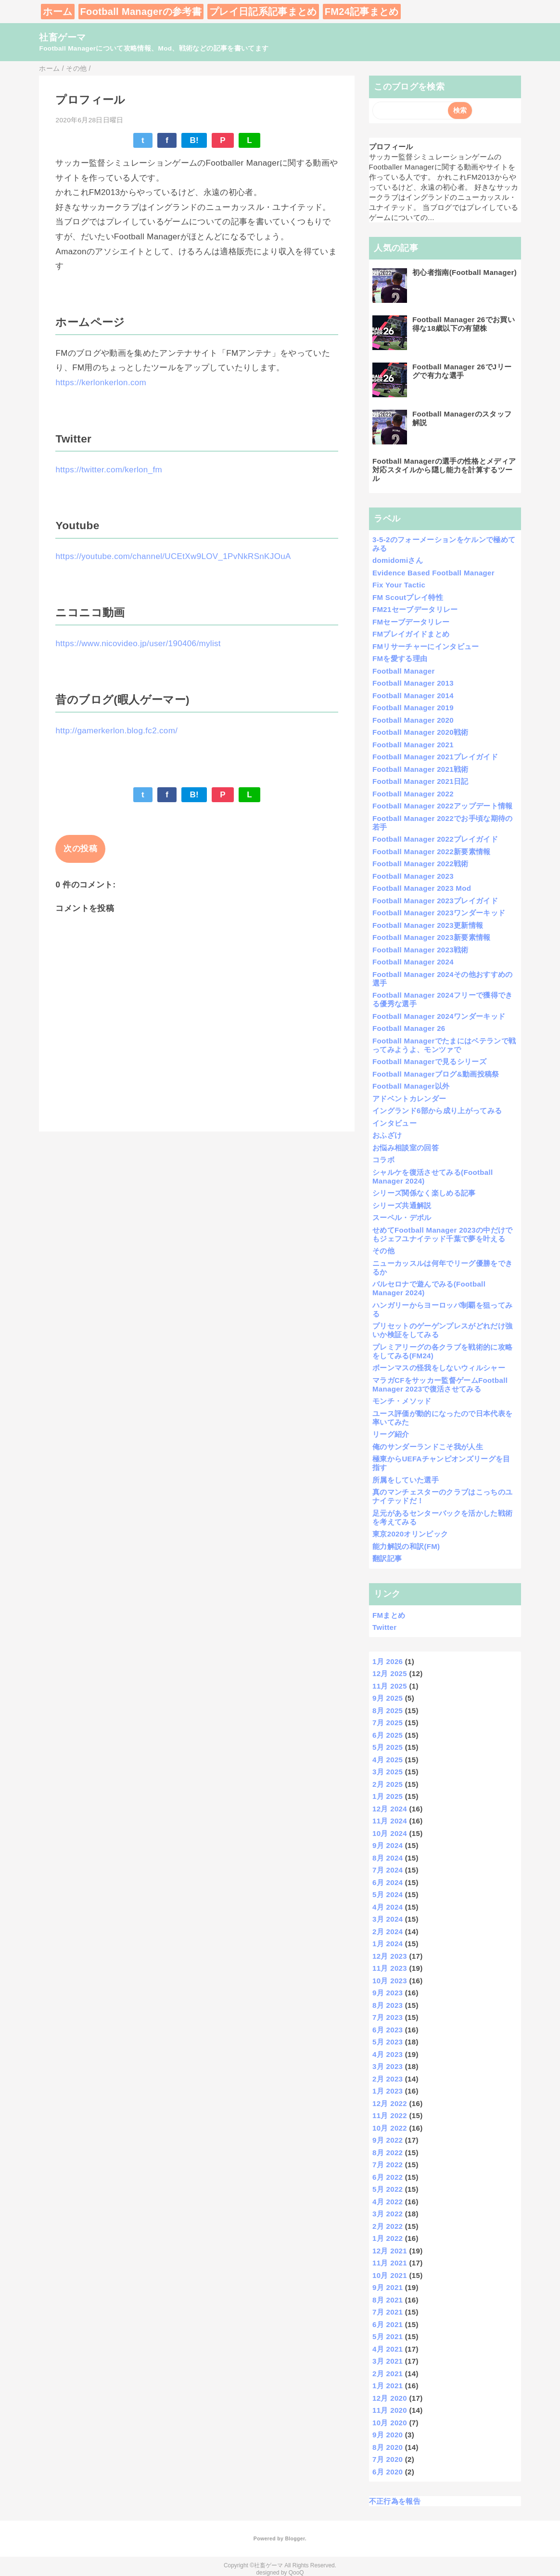  Describe the element at coordinates (387, 2472) in the screenshot. I see `6月 2020` at that location.